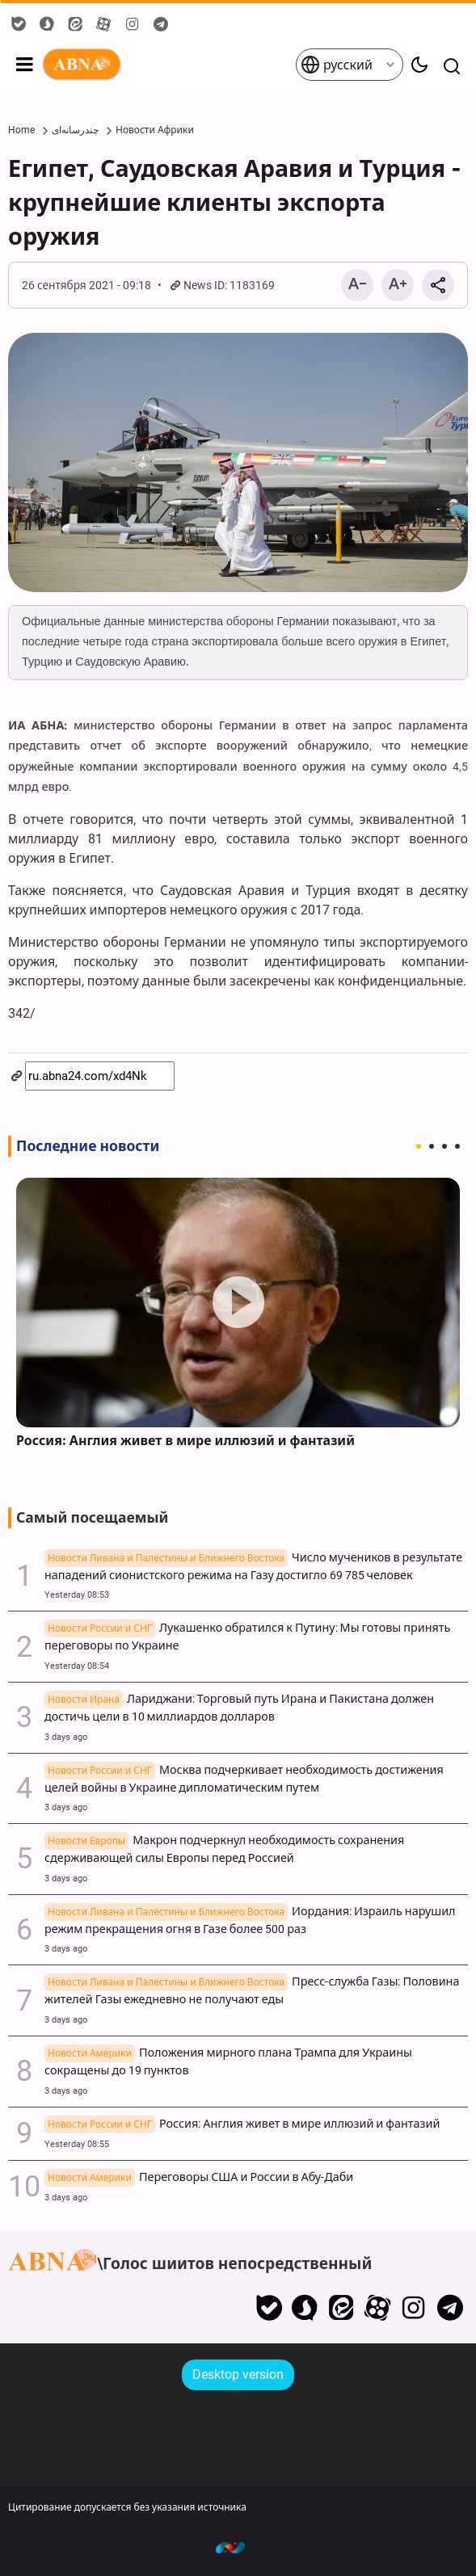  I want to click on Иордания: Израиль нарушил режим прекращения огня в Газе более 500 раз, so click(250, 1920).